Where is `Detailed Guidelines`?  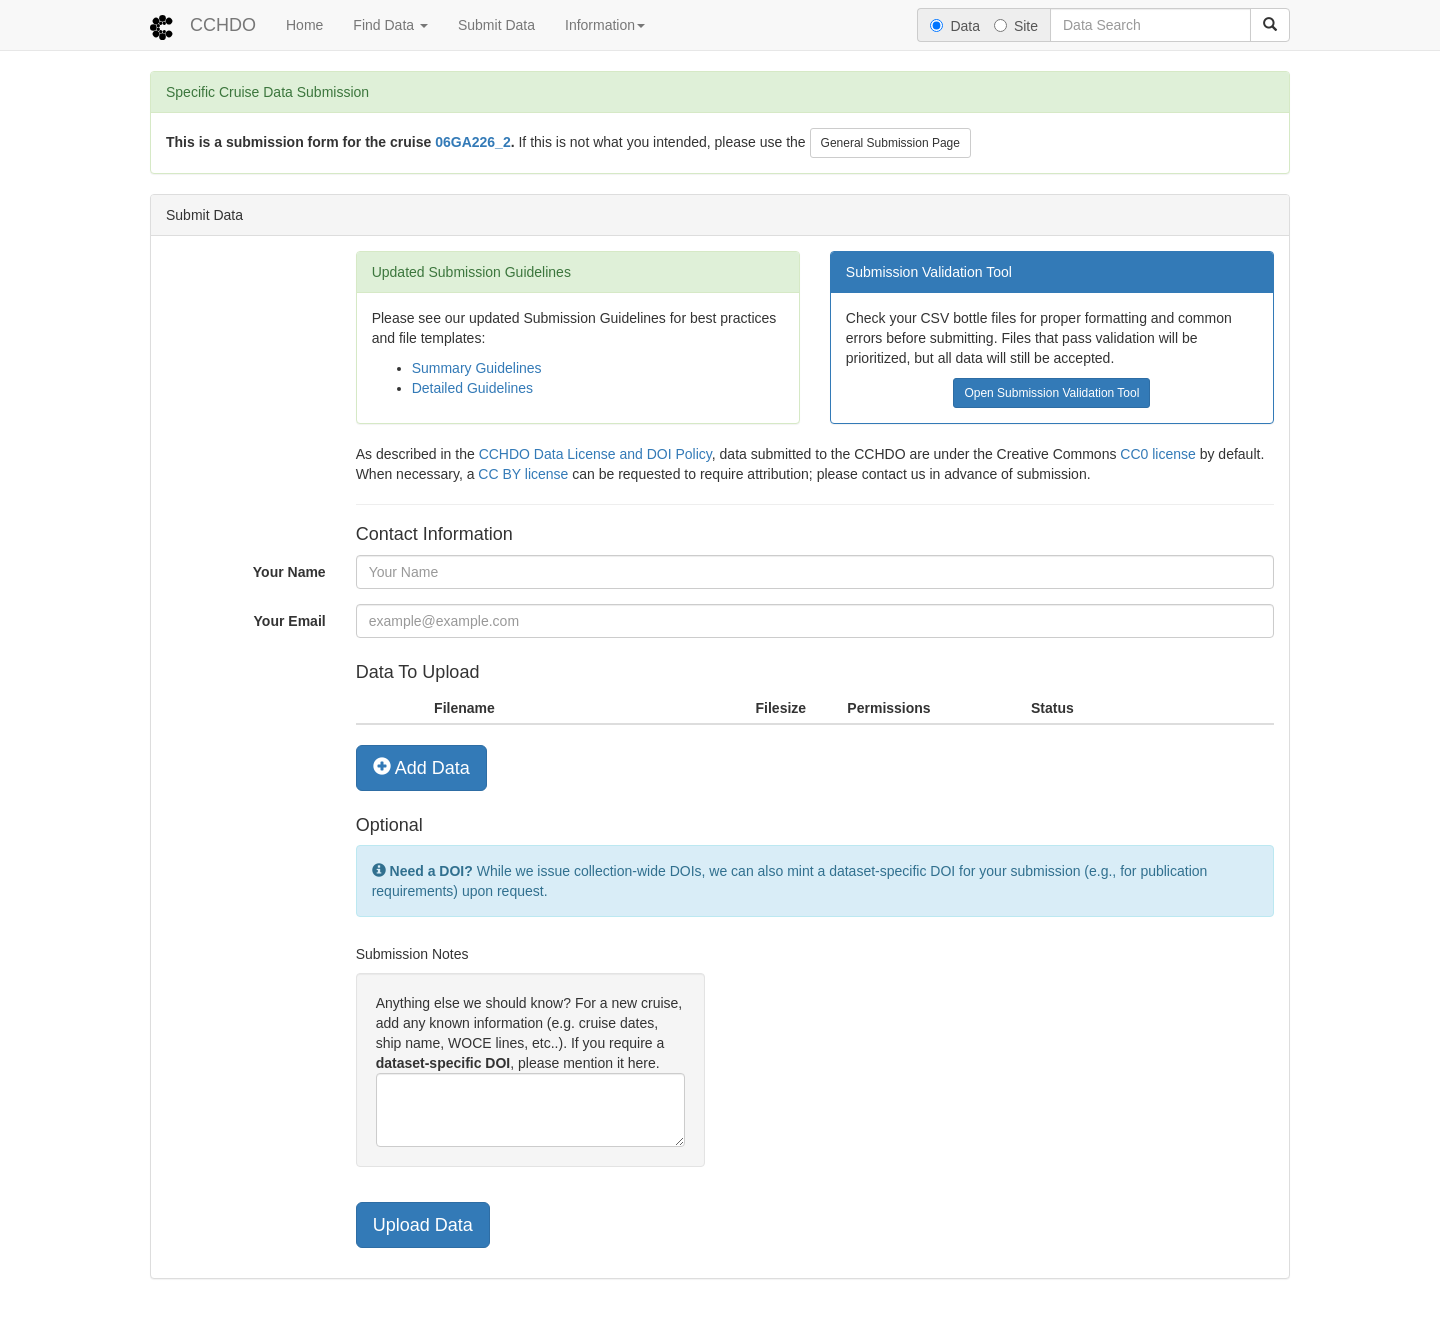 Detailed Guidelines is located at coordinates (472, 388).